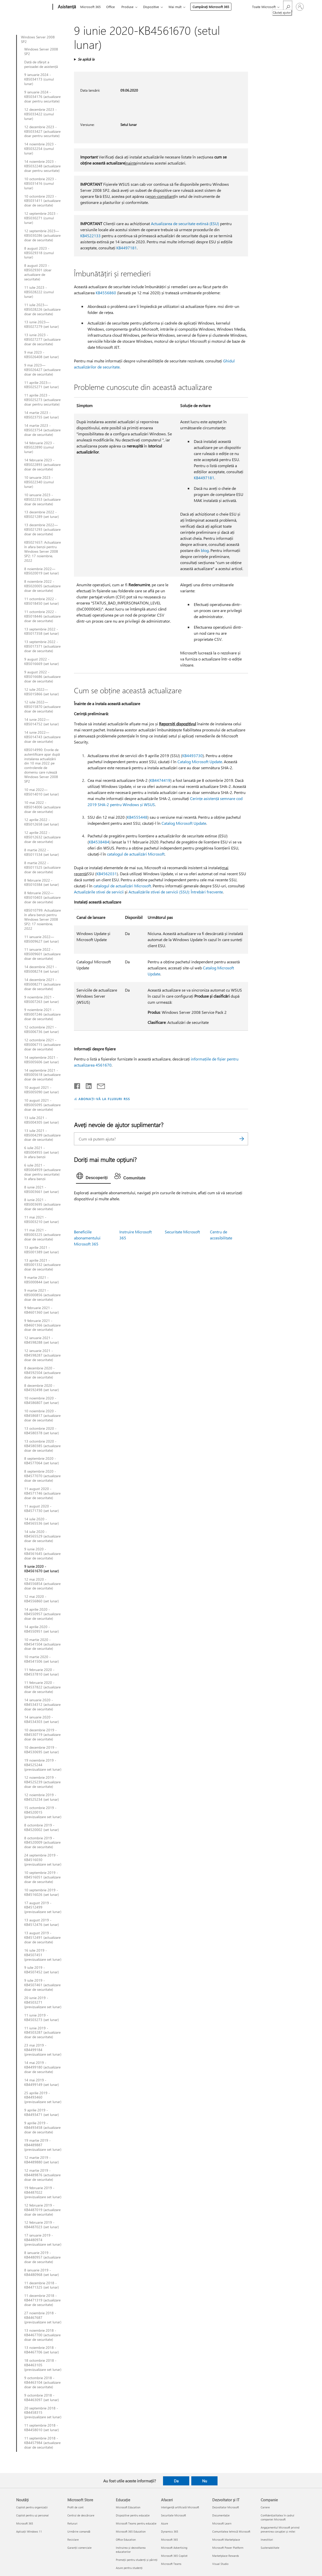 The height and width of the screenshot is (2576, 322). What do you see at coordinates (41, 1922) in the screenshot?
I see `13 august 2019 - KB4512476 (set lunar)` at bounding box center [41, 1922].